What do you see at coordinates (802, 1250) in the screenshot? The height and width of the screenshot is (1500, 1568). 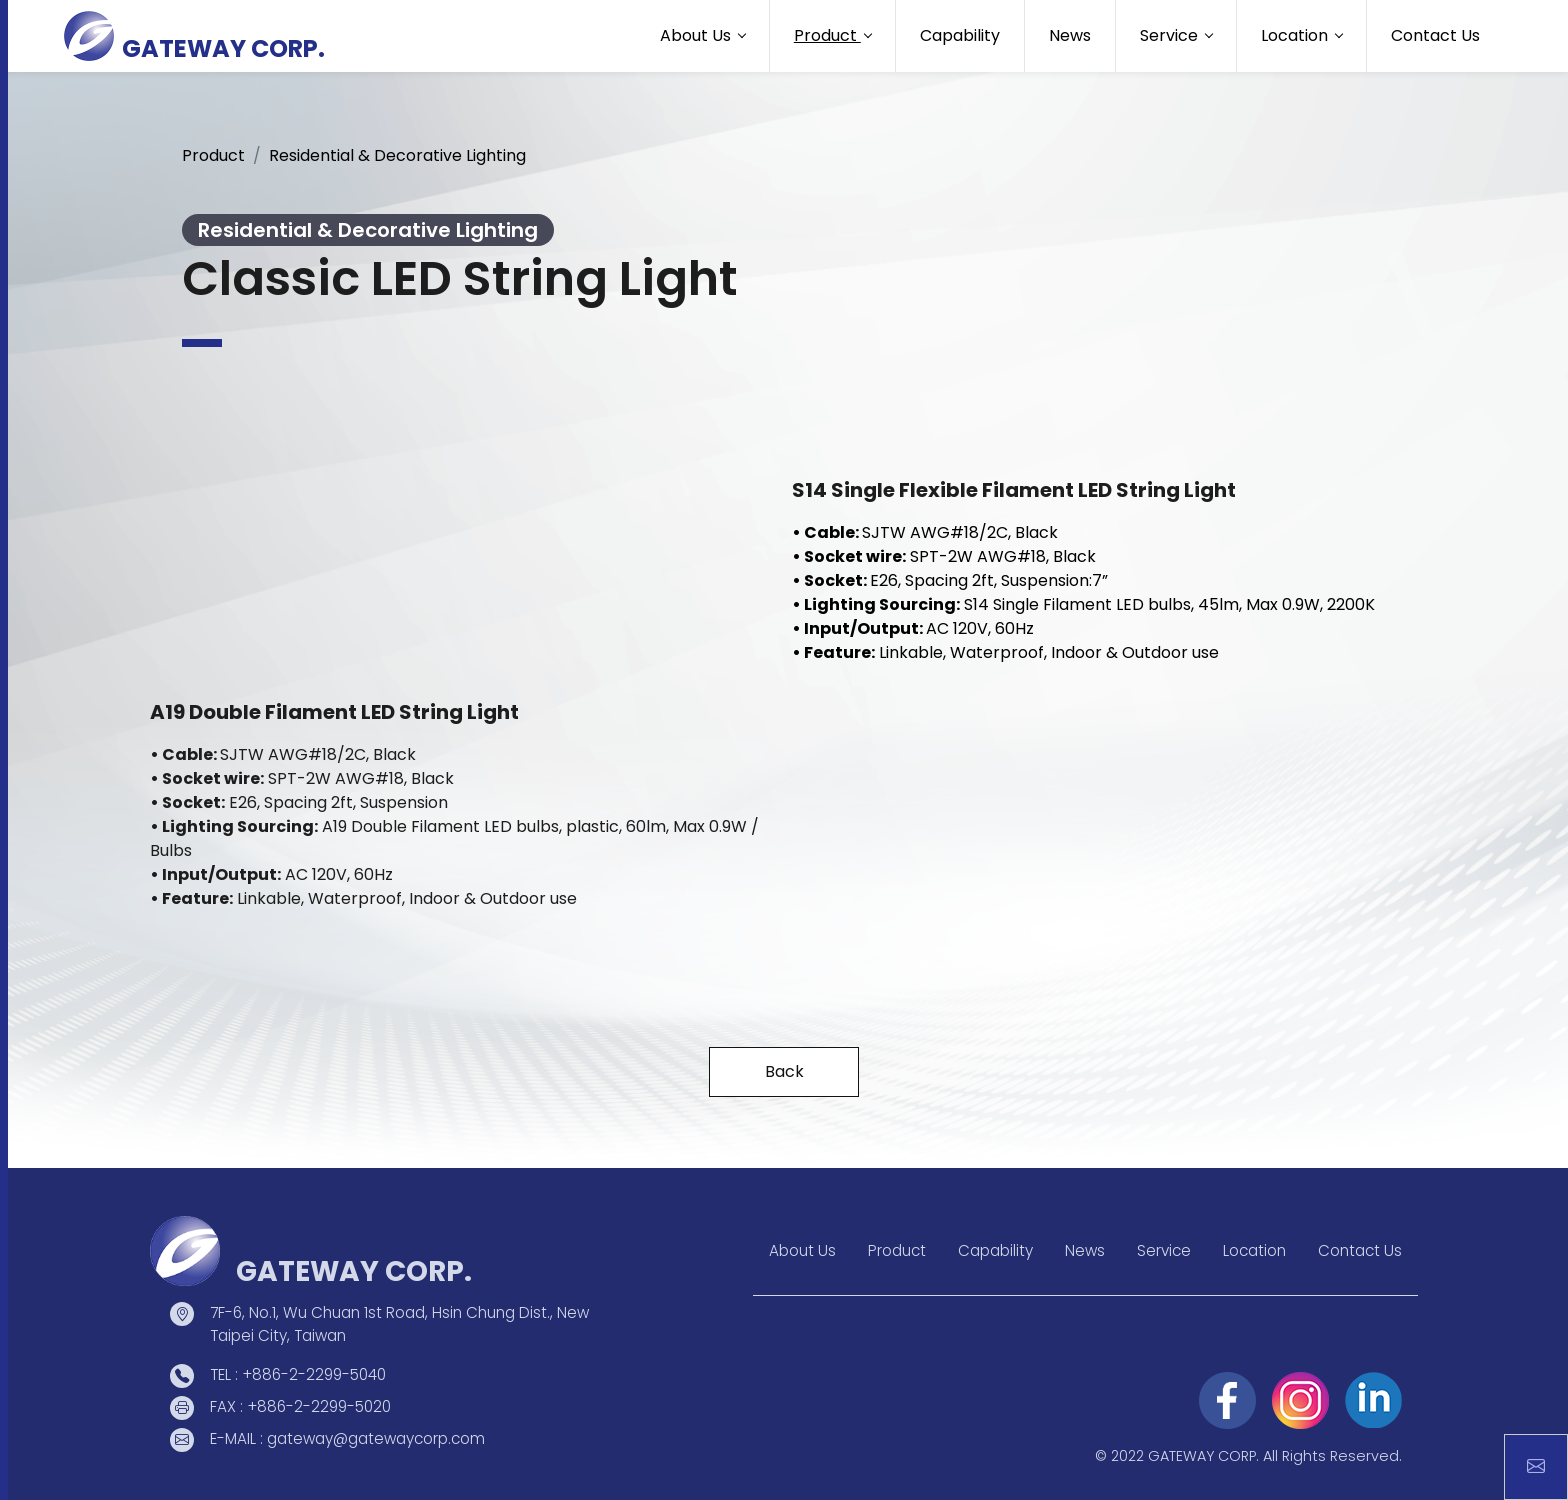 I see `About Us` at bounding box center [802, 1250].